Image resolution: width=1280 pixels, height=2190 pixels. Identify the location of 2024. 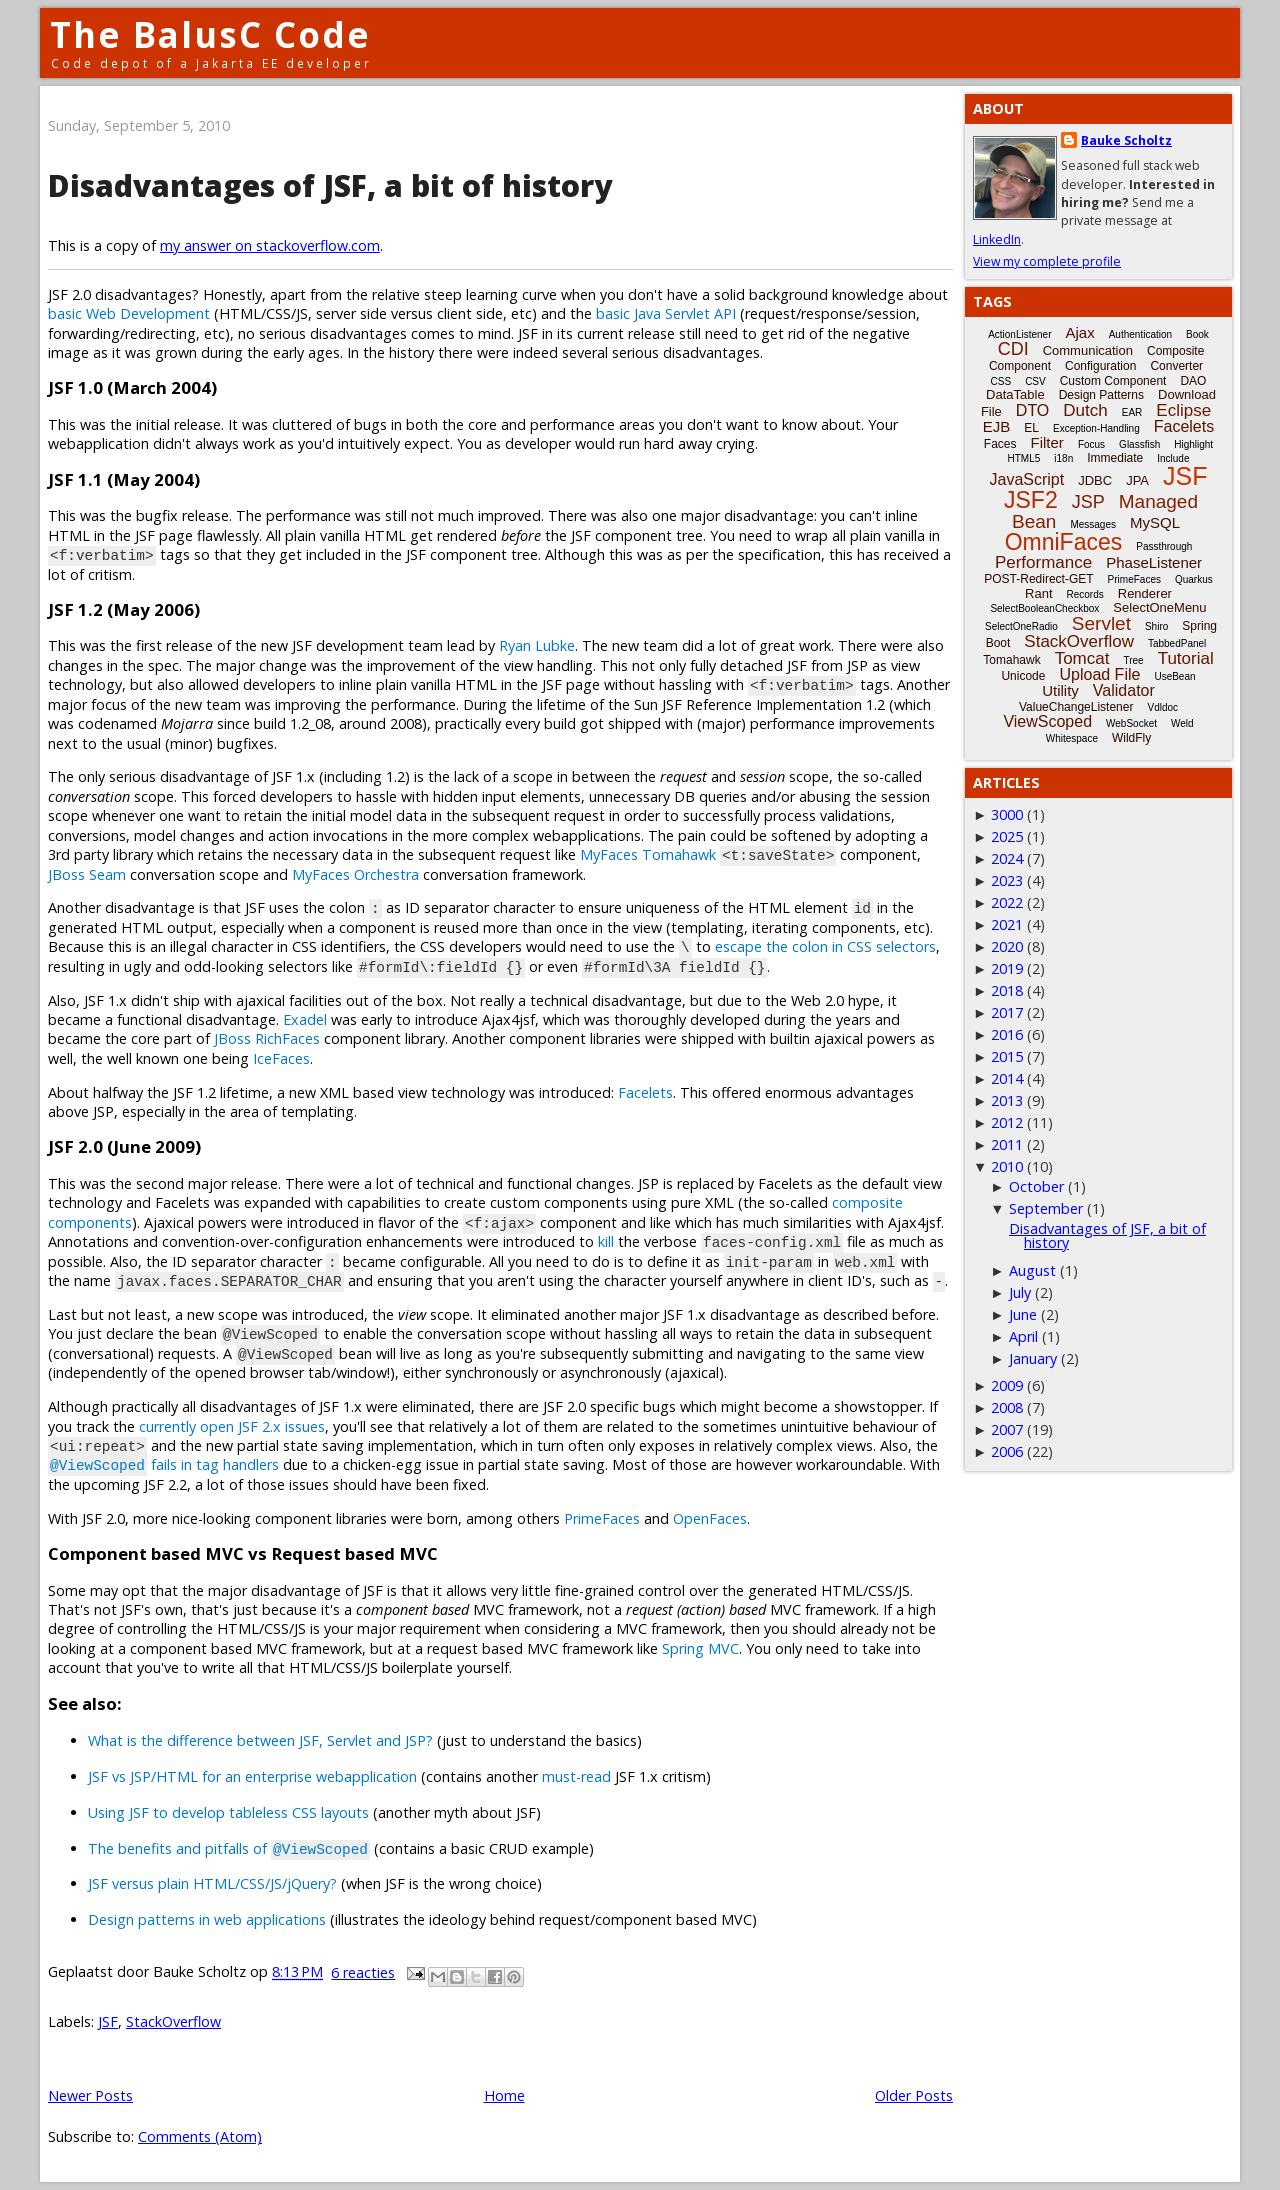
(1007, 858).